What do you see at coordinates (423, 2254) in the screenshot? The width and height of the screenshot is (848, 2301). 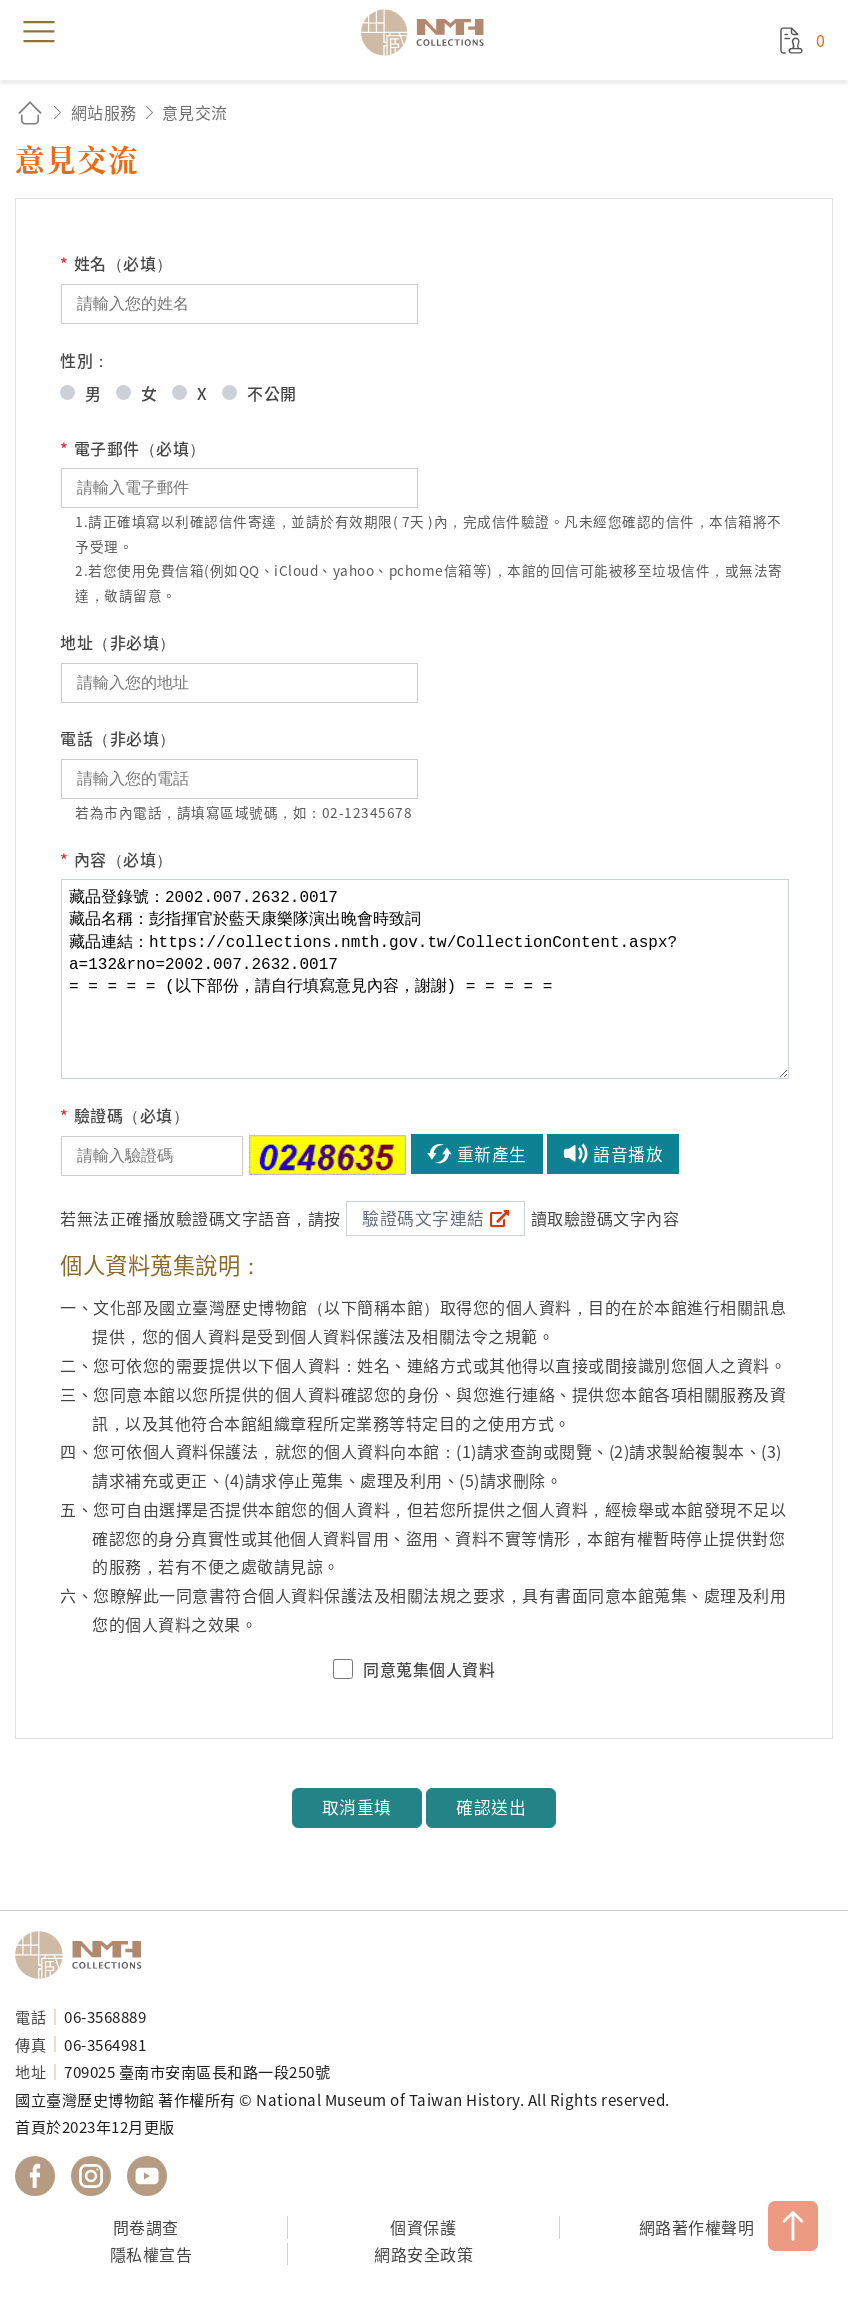 I see `網路安全政策` at bounding box center [423, 2254].